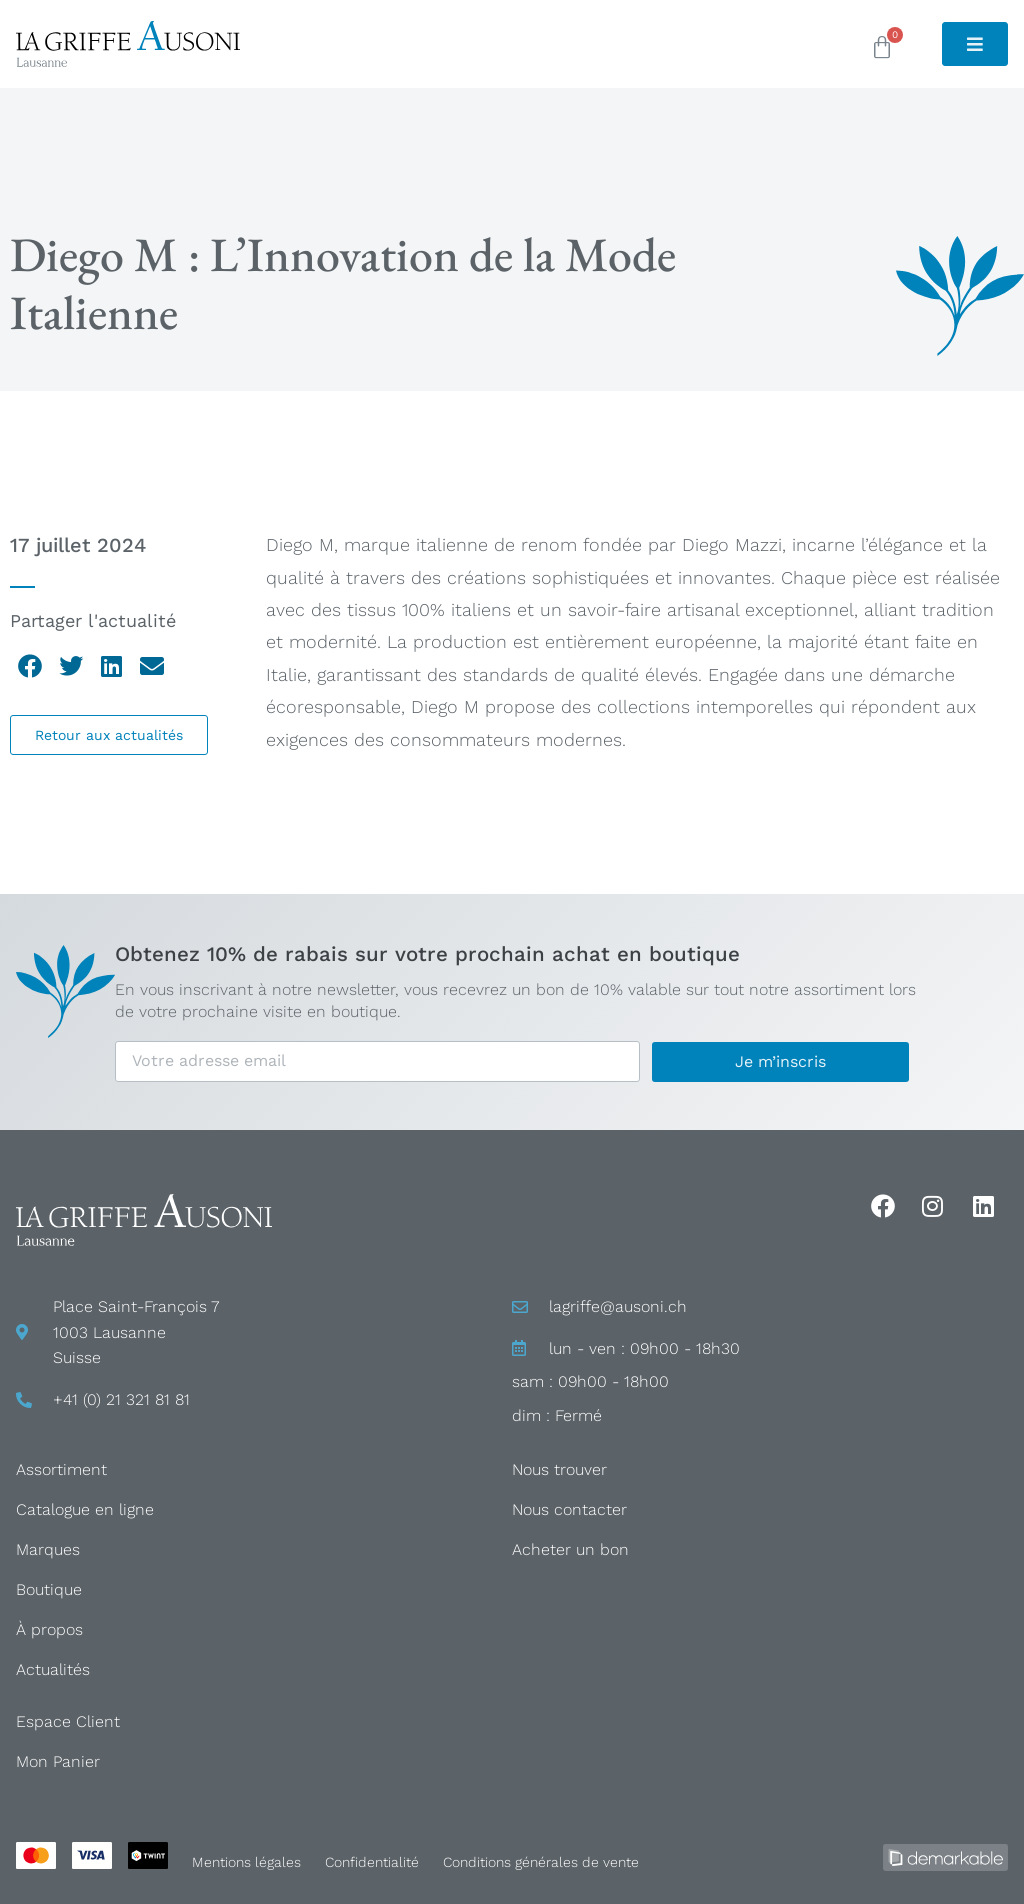 The width and height of the screenshot is (1024, 1904). Describe the element at coordinates (246, 1862) in the screenshot. I see `Mentions légales` at that location.